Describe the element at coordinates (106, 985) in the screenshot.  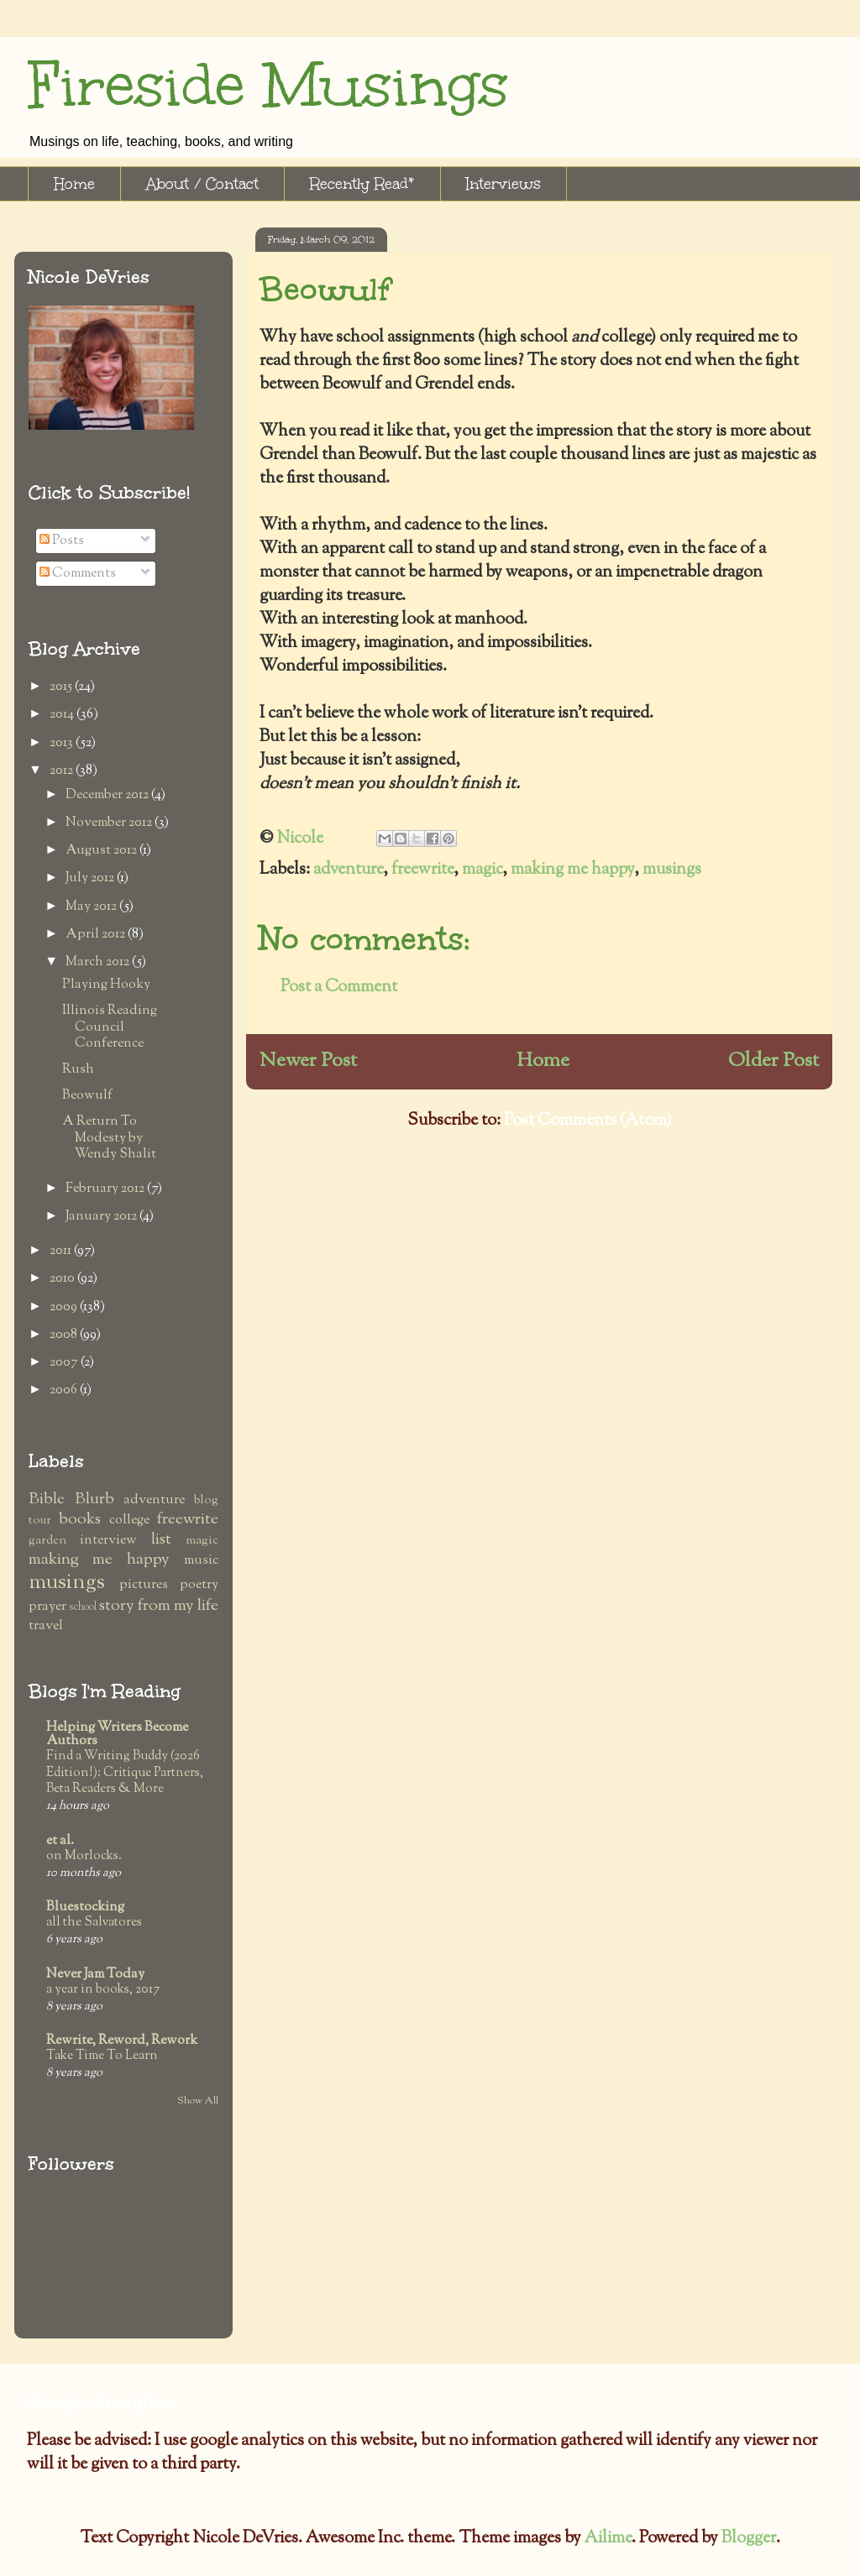
I see `Playing Hooky` at that location.